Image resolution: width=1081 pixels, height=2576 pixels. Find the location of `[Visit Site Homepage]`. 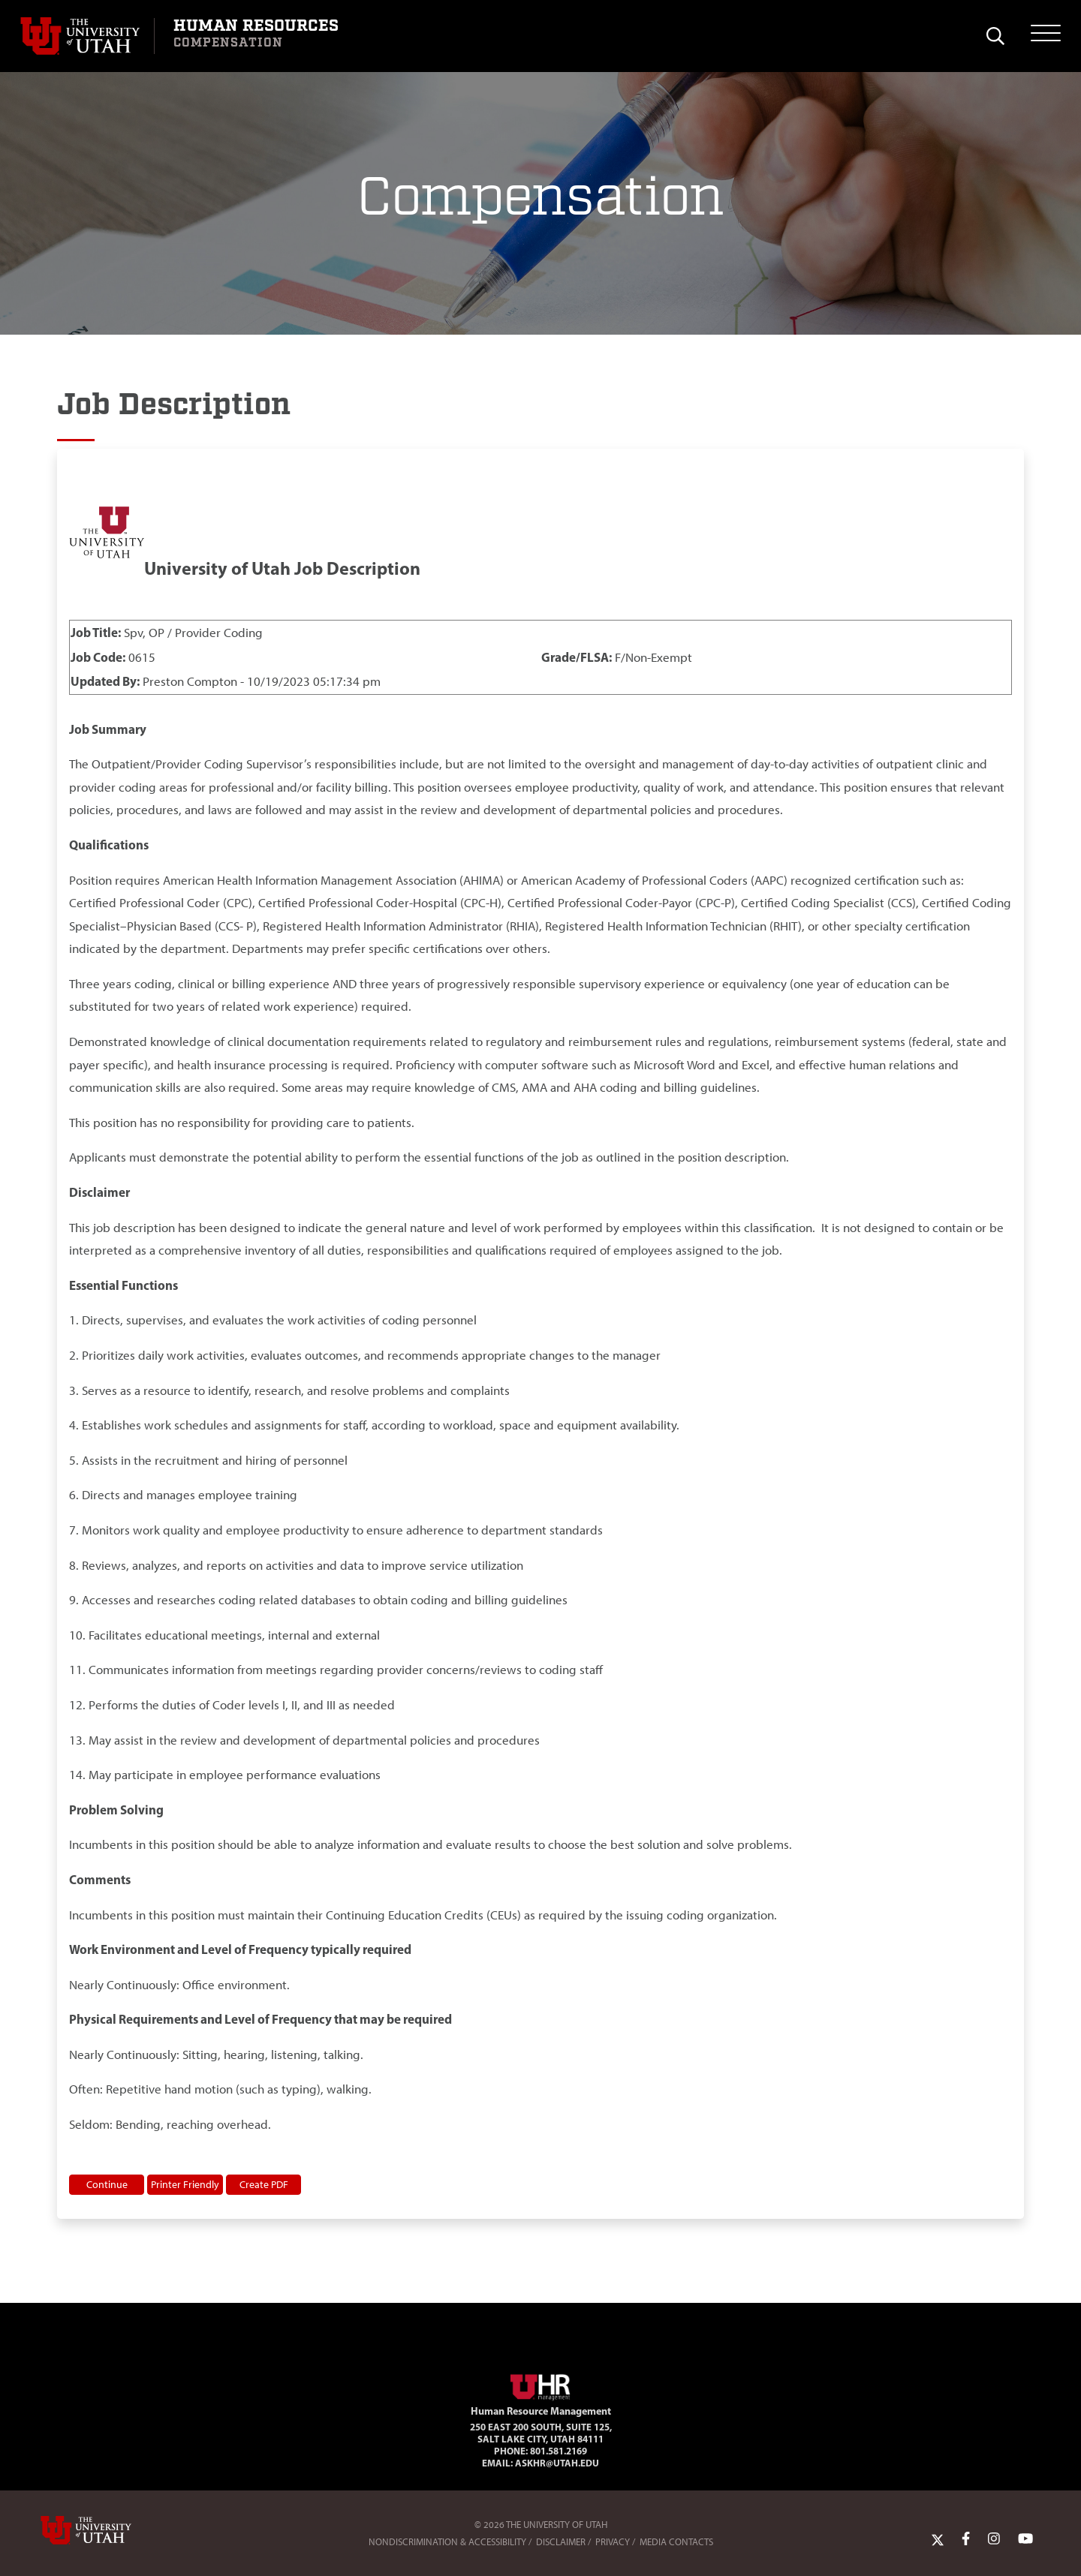

[Visit Site Homepage] is located at coordinates (540, 2385).